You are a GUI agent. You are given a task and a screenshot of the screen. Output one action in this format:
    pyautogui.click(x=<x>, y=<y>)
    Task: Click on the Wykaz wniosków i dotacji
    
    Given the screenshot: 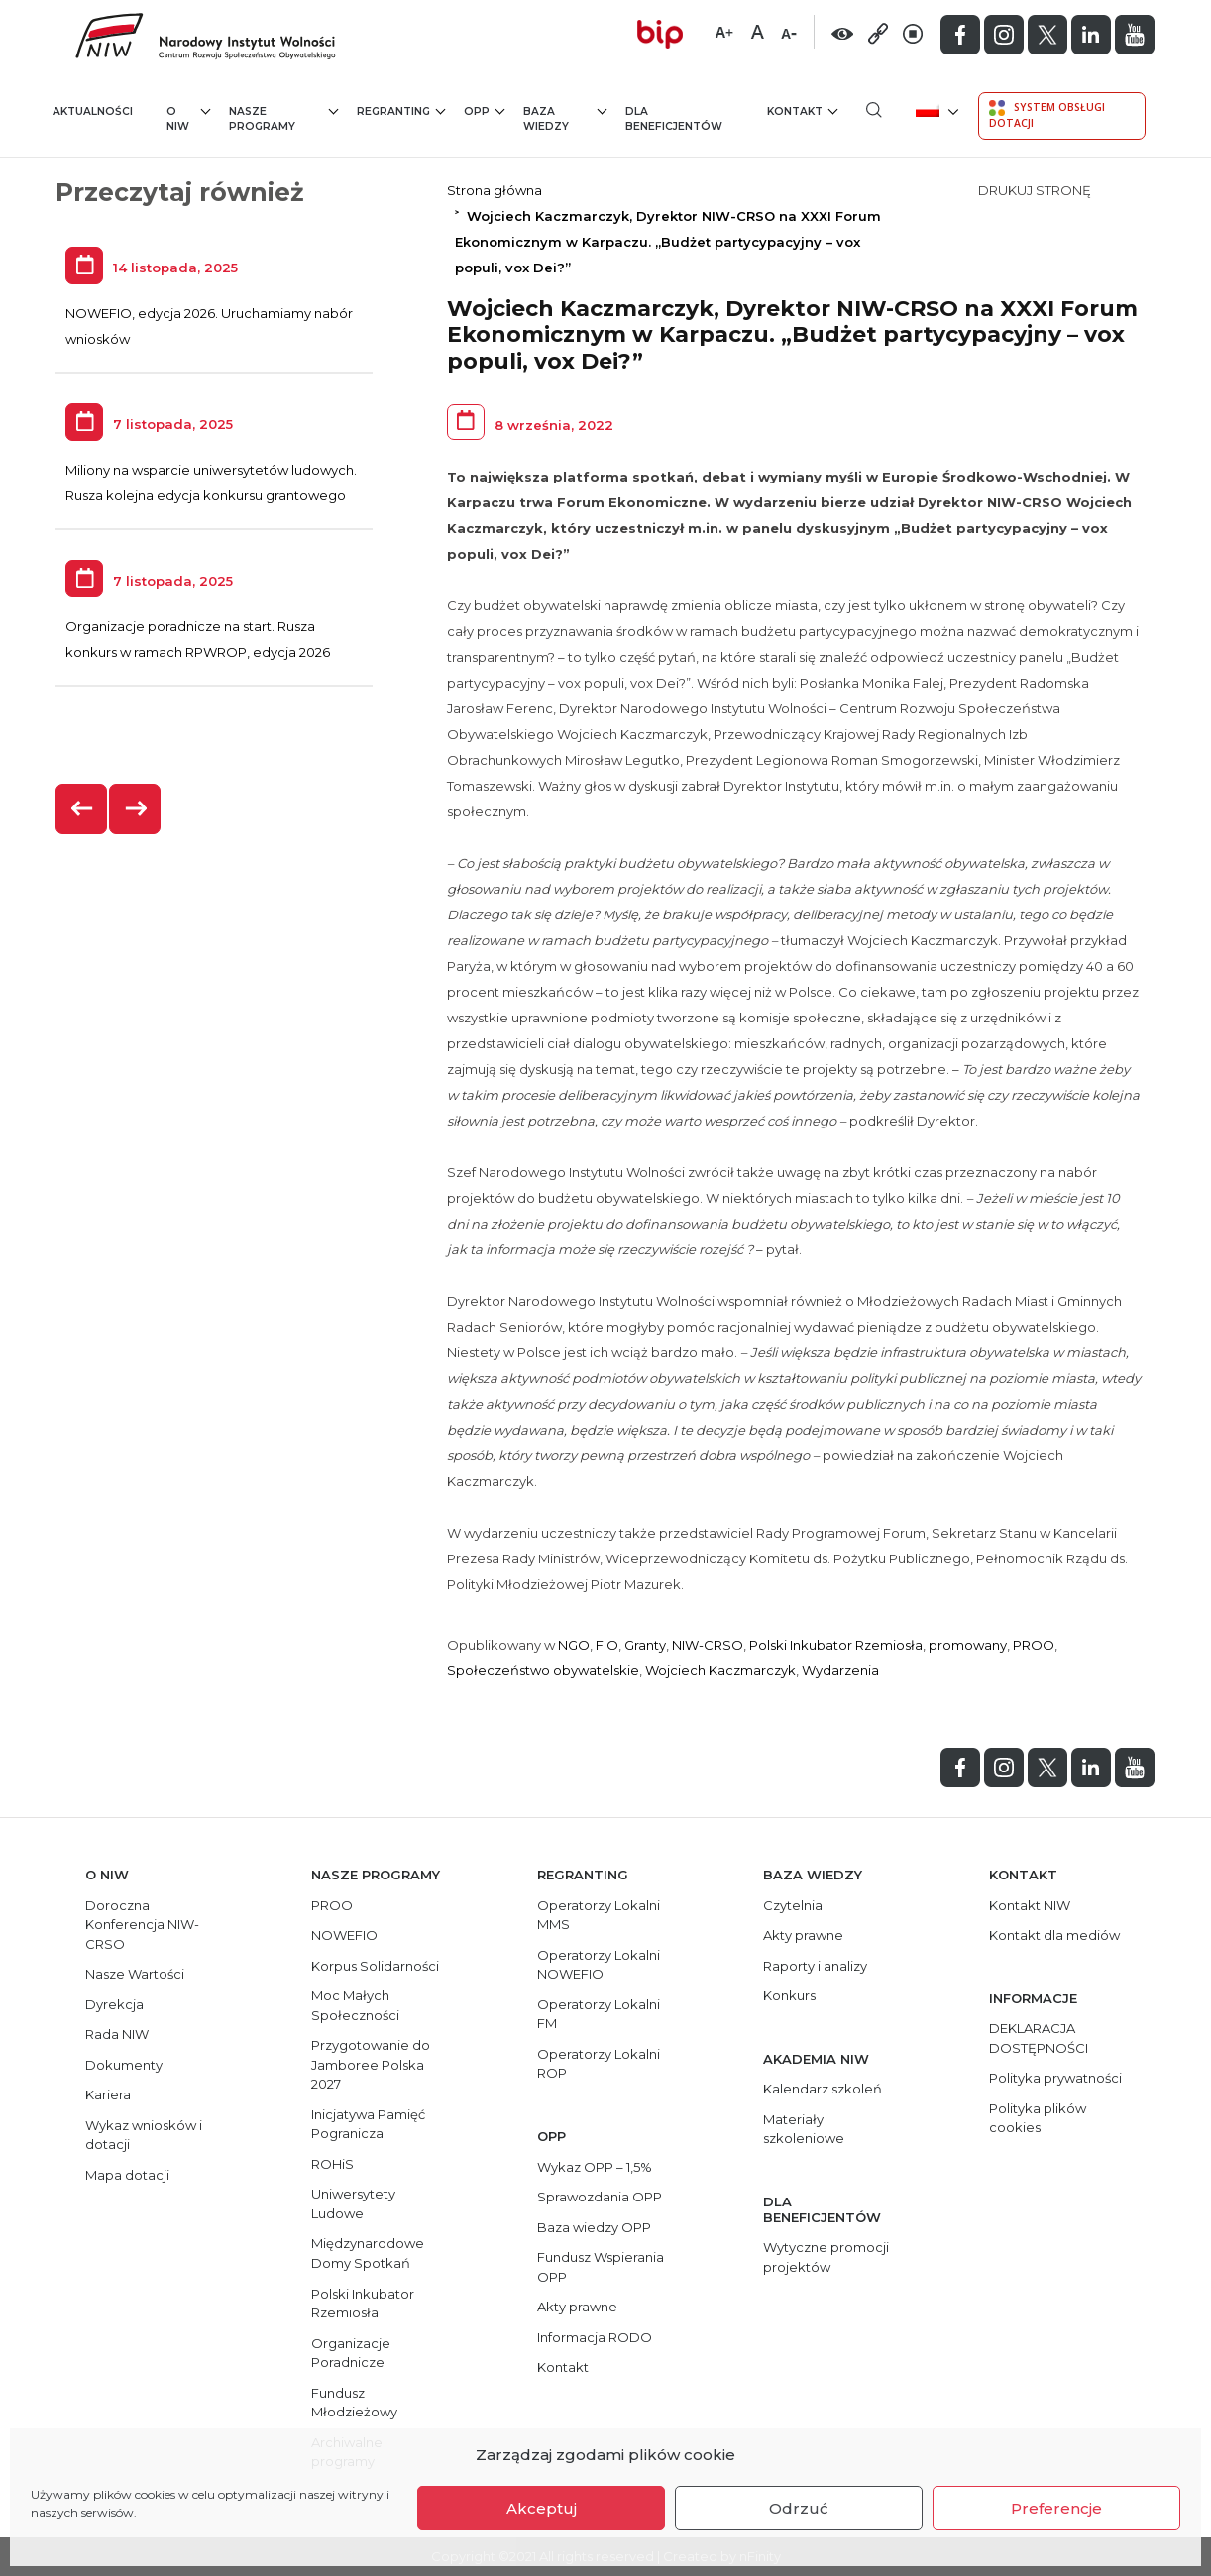 What is the action you would take?
    pyautogui.click(x=143, y=2135)
    